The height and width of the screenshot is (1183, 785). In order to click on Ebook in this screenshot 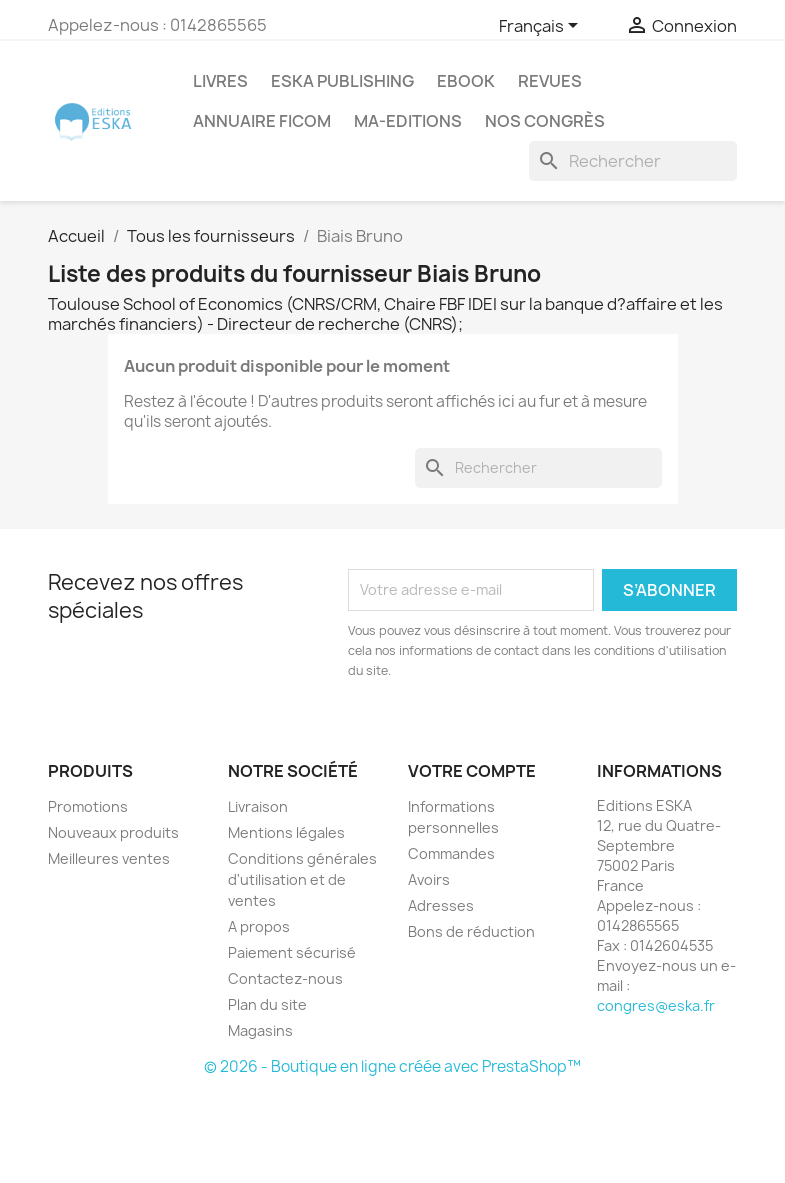, I will do `click(466, 81)`.